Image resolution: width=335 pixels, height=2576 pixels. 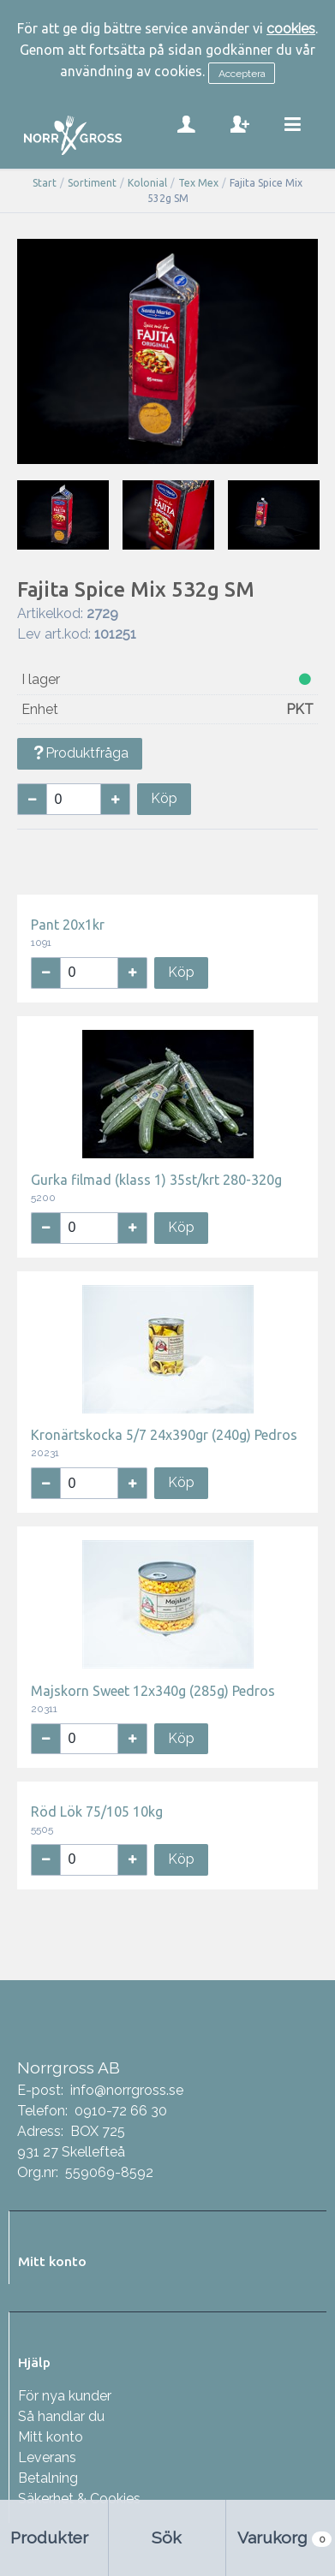 I want to click on Köp, so click(x=164, y=798).